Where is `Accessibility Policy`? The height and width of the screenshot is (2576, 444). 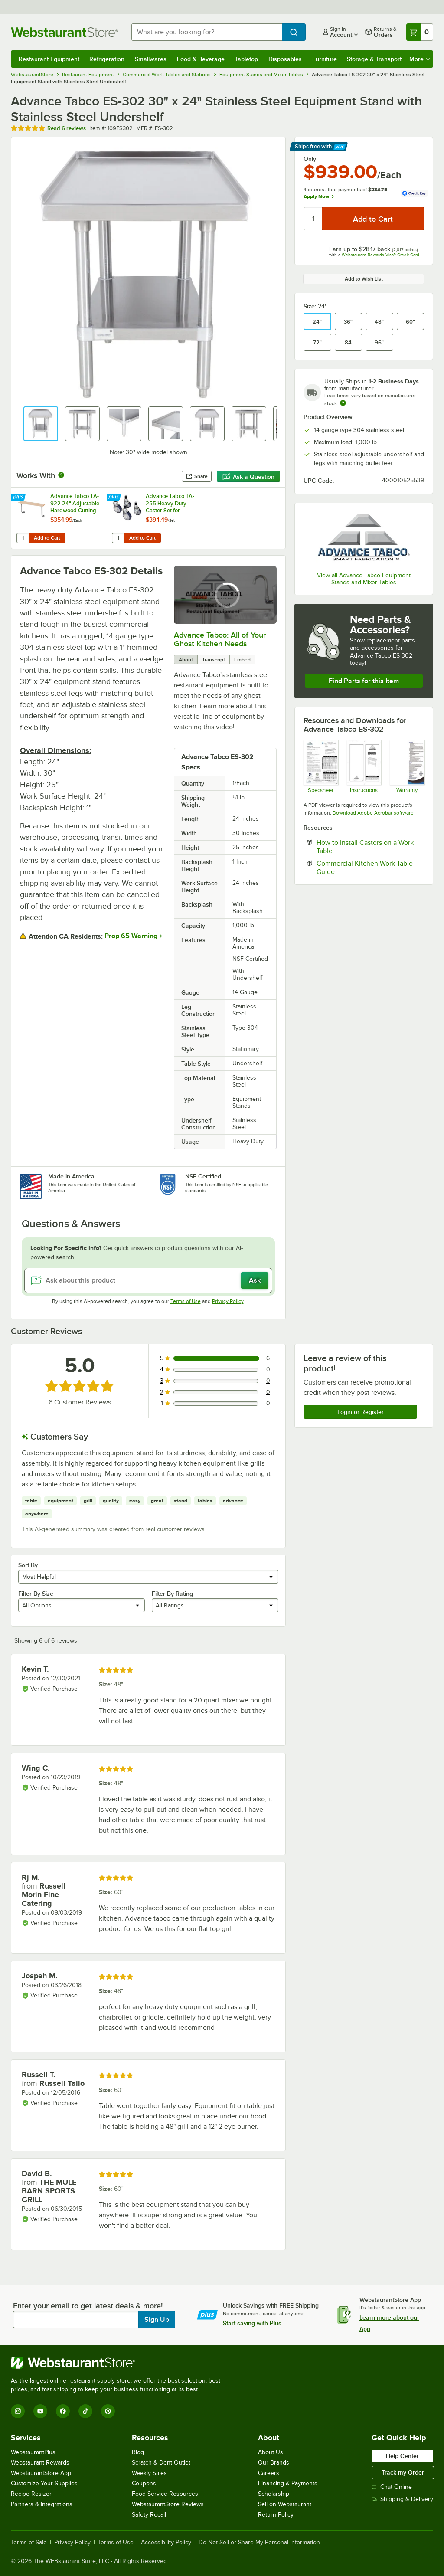
Accessibility Policy is located at coordinates (166, 2543).